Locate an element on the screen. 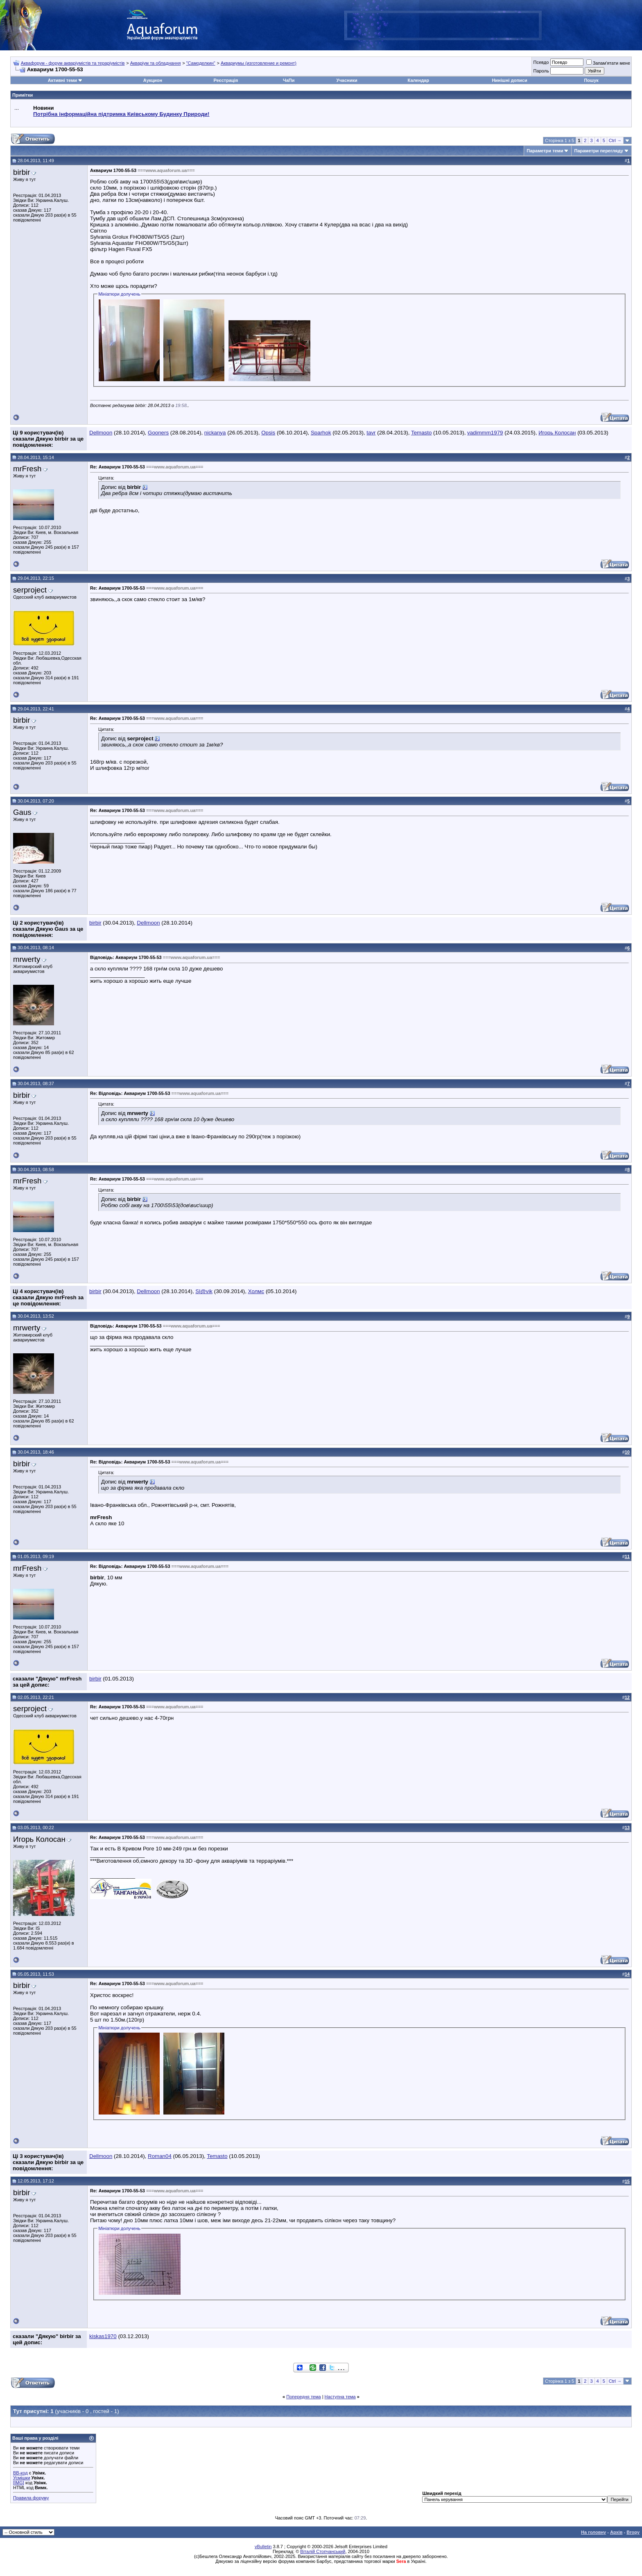 The image size is (642, 2576). Попередня тема is located at coordinates (303, 2396).